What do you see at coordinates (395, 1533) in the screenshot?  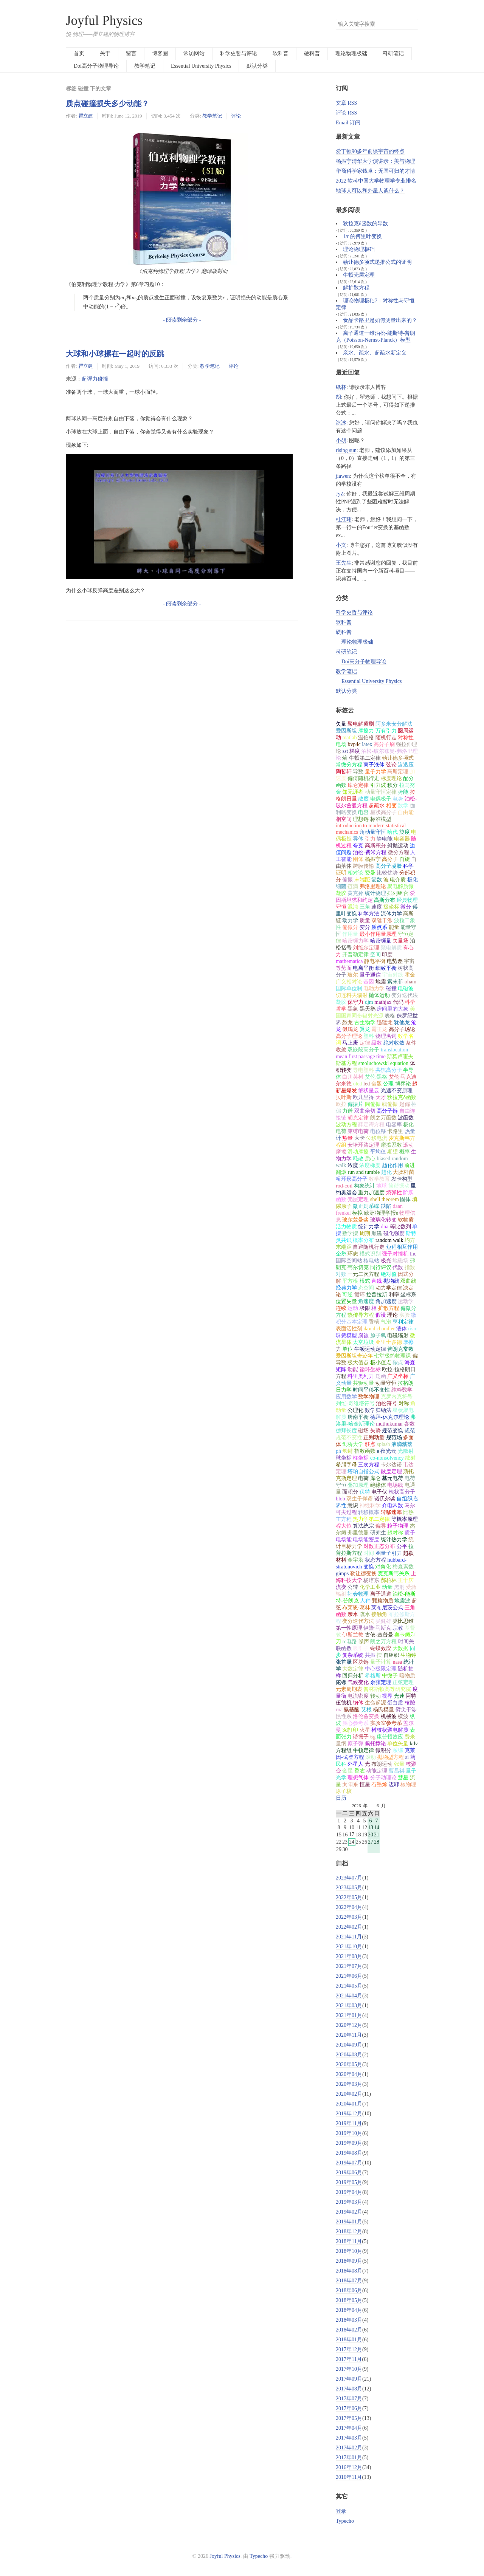 I see `超对称` at bounding box center [395, 1533].